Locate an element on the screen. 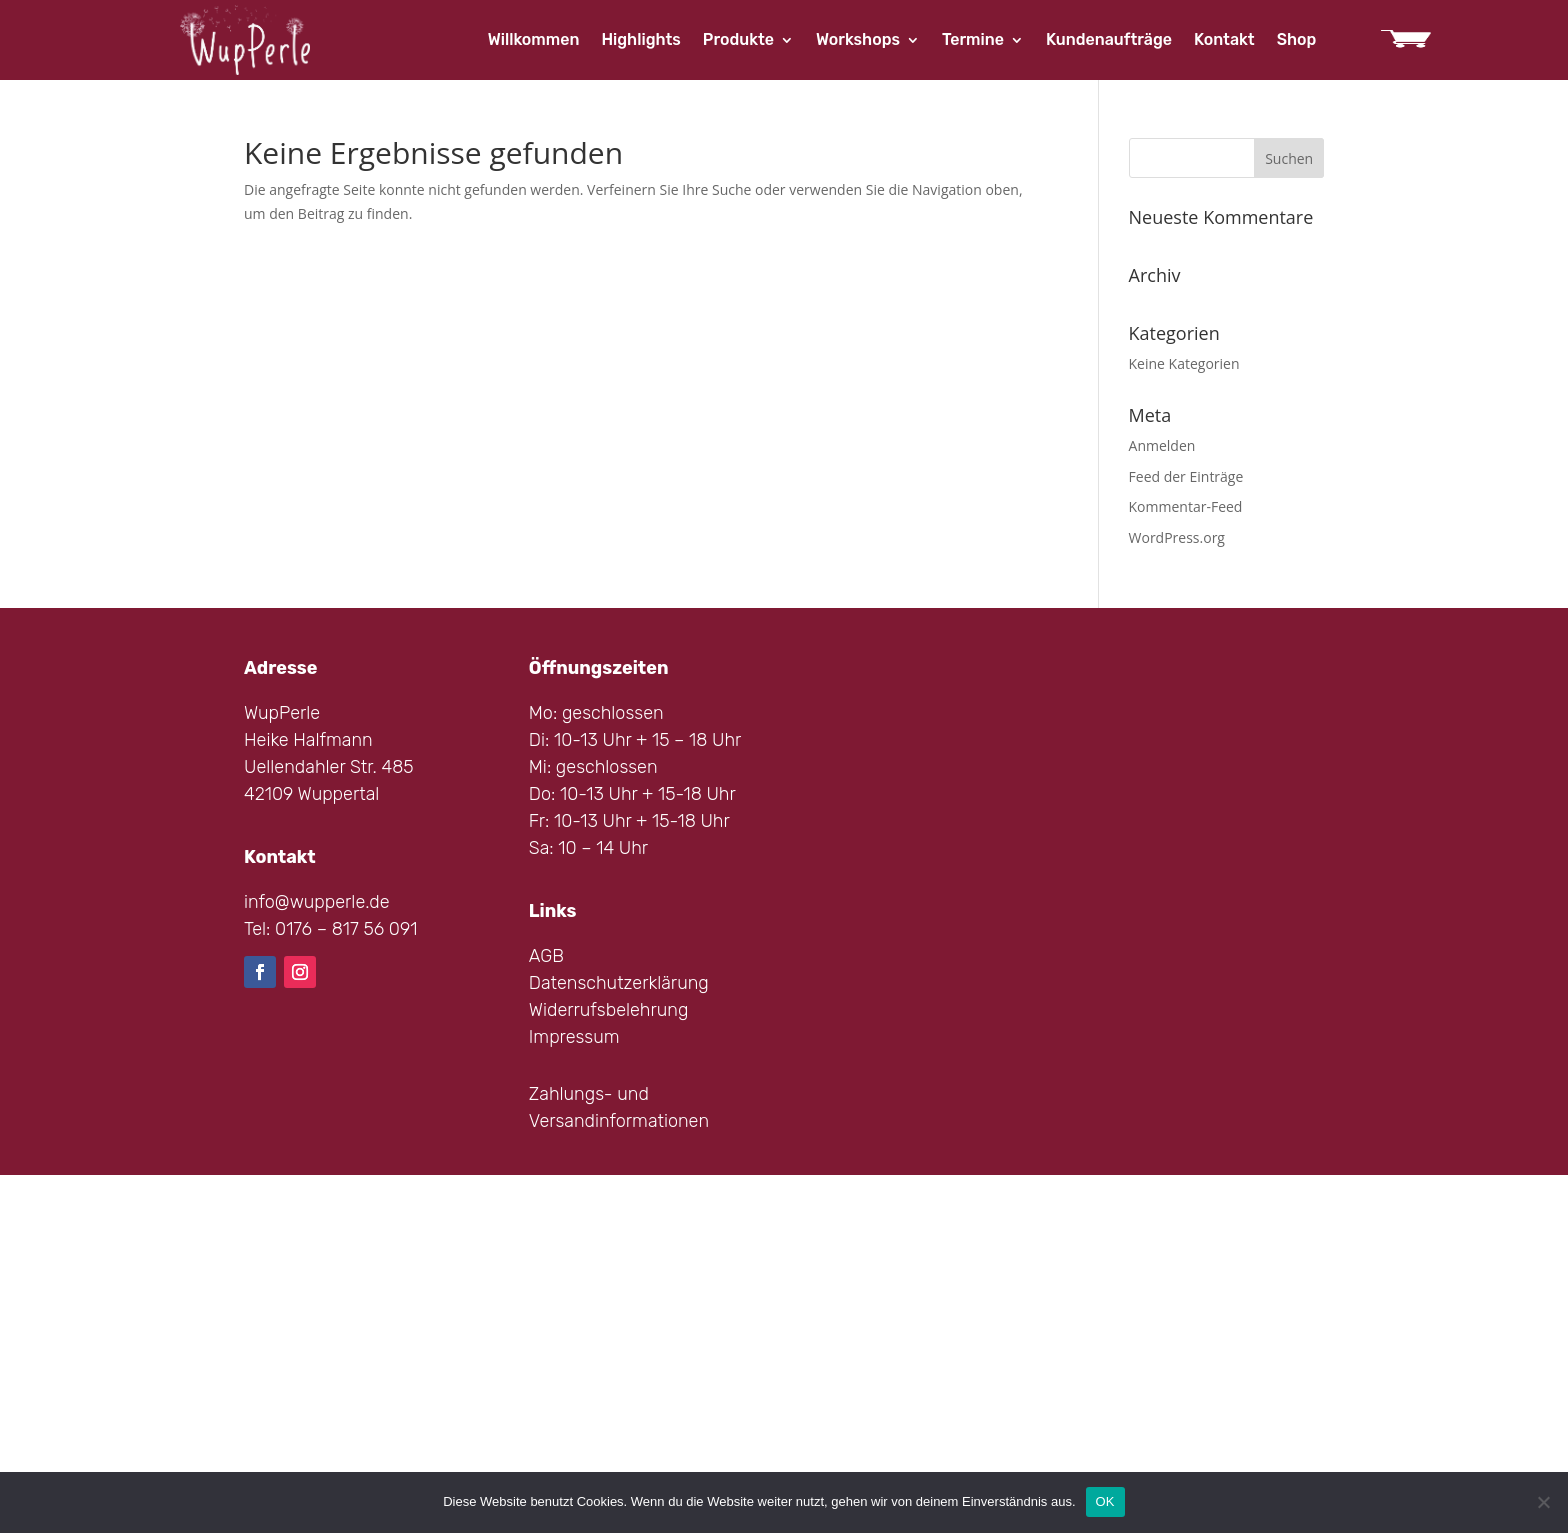 Image resolution: width=1568 pixels, height=1533 pixels. Termine is located at coordinates (973, 41).